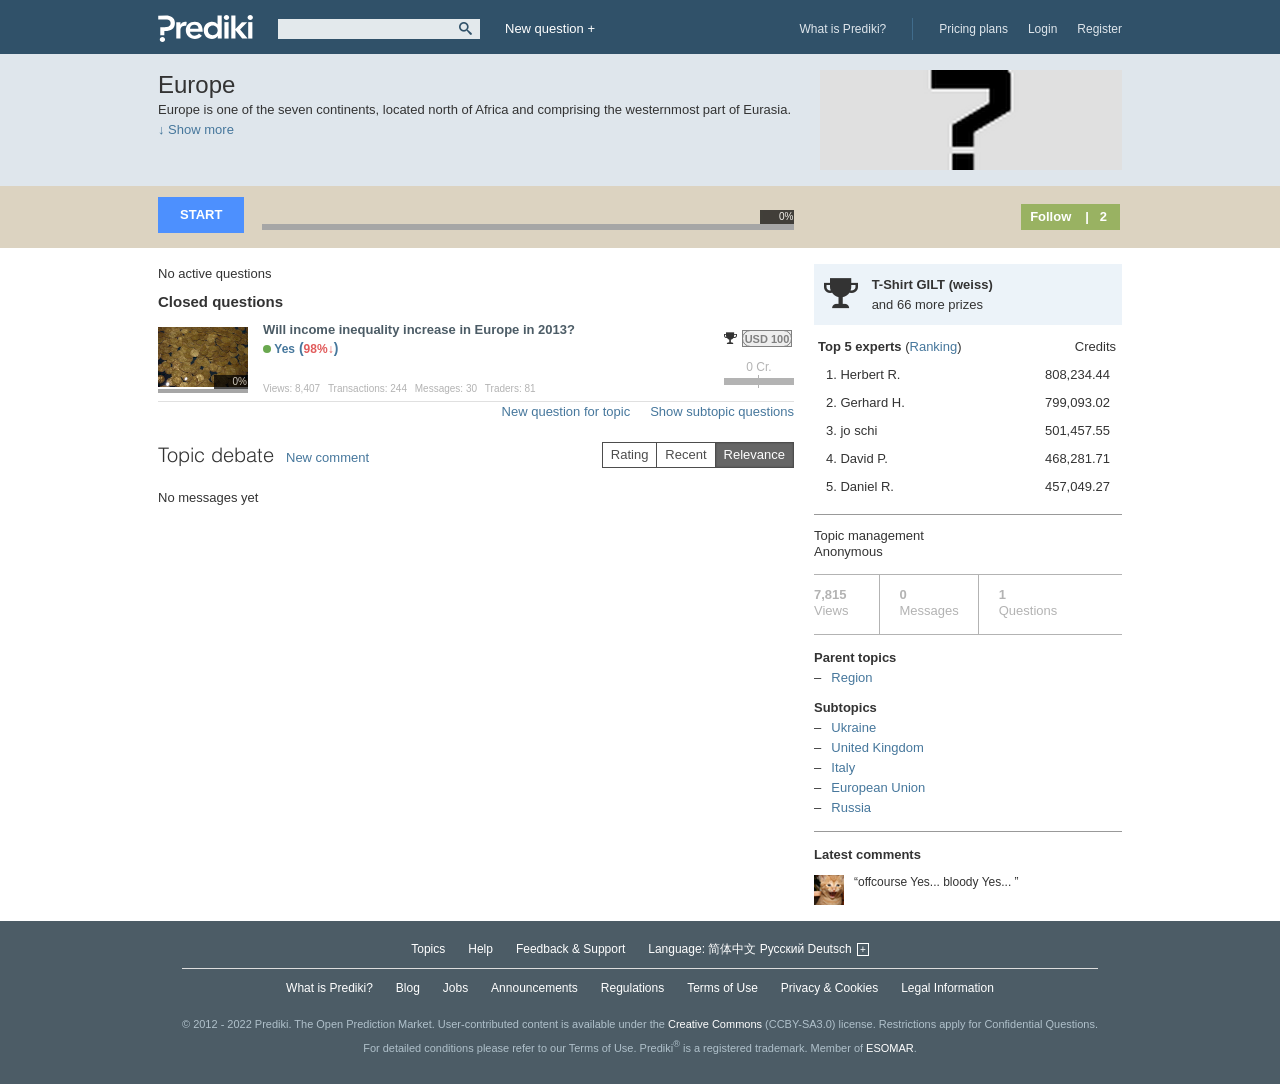  Describe the element at coordinates (851, 677) in the screenshot. I see `Region` at that location.